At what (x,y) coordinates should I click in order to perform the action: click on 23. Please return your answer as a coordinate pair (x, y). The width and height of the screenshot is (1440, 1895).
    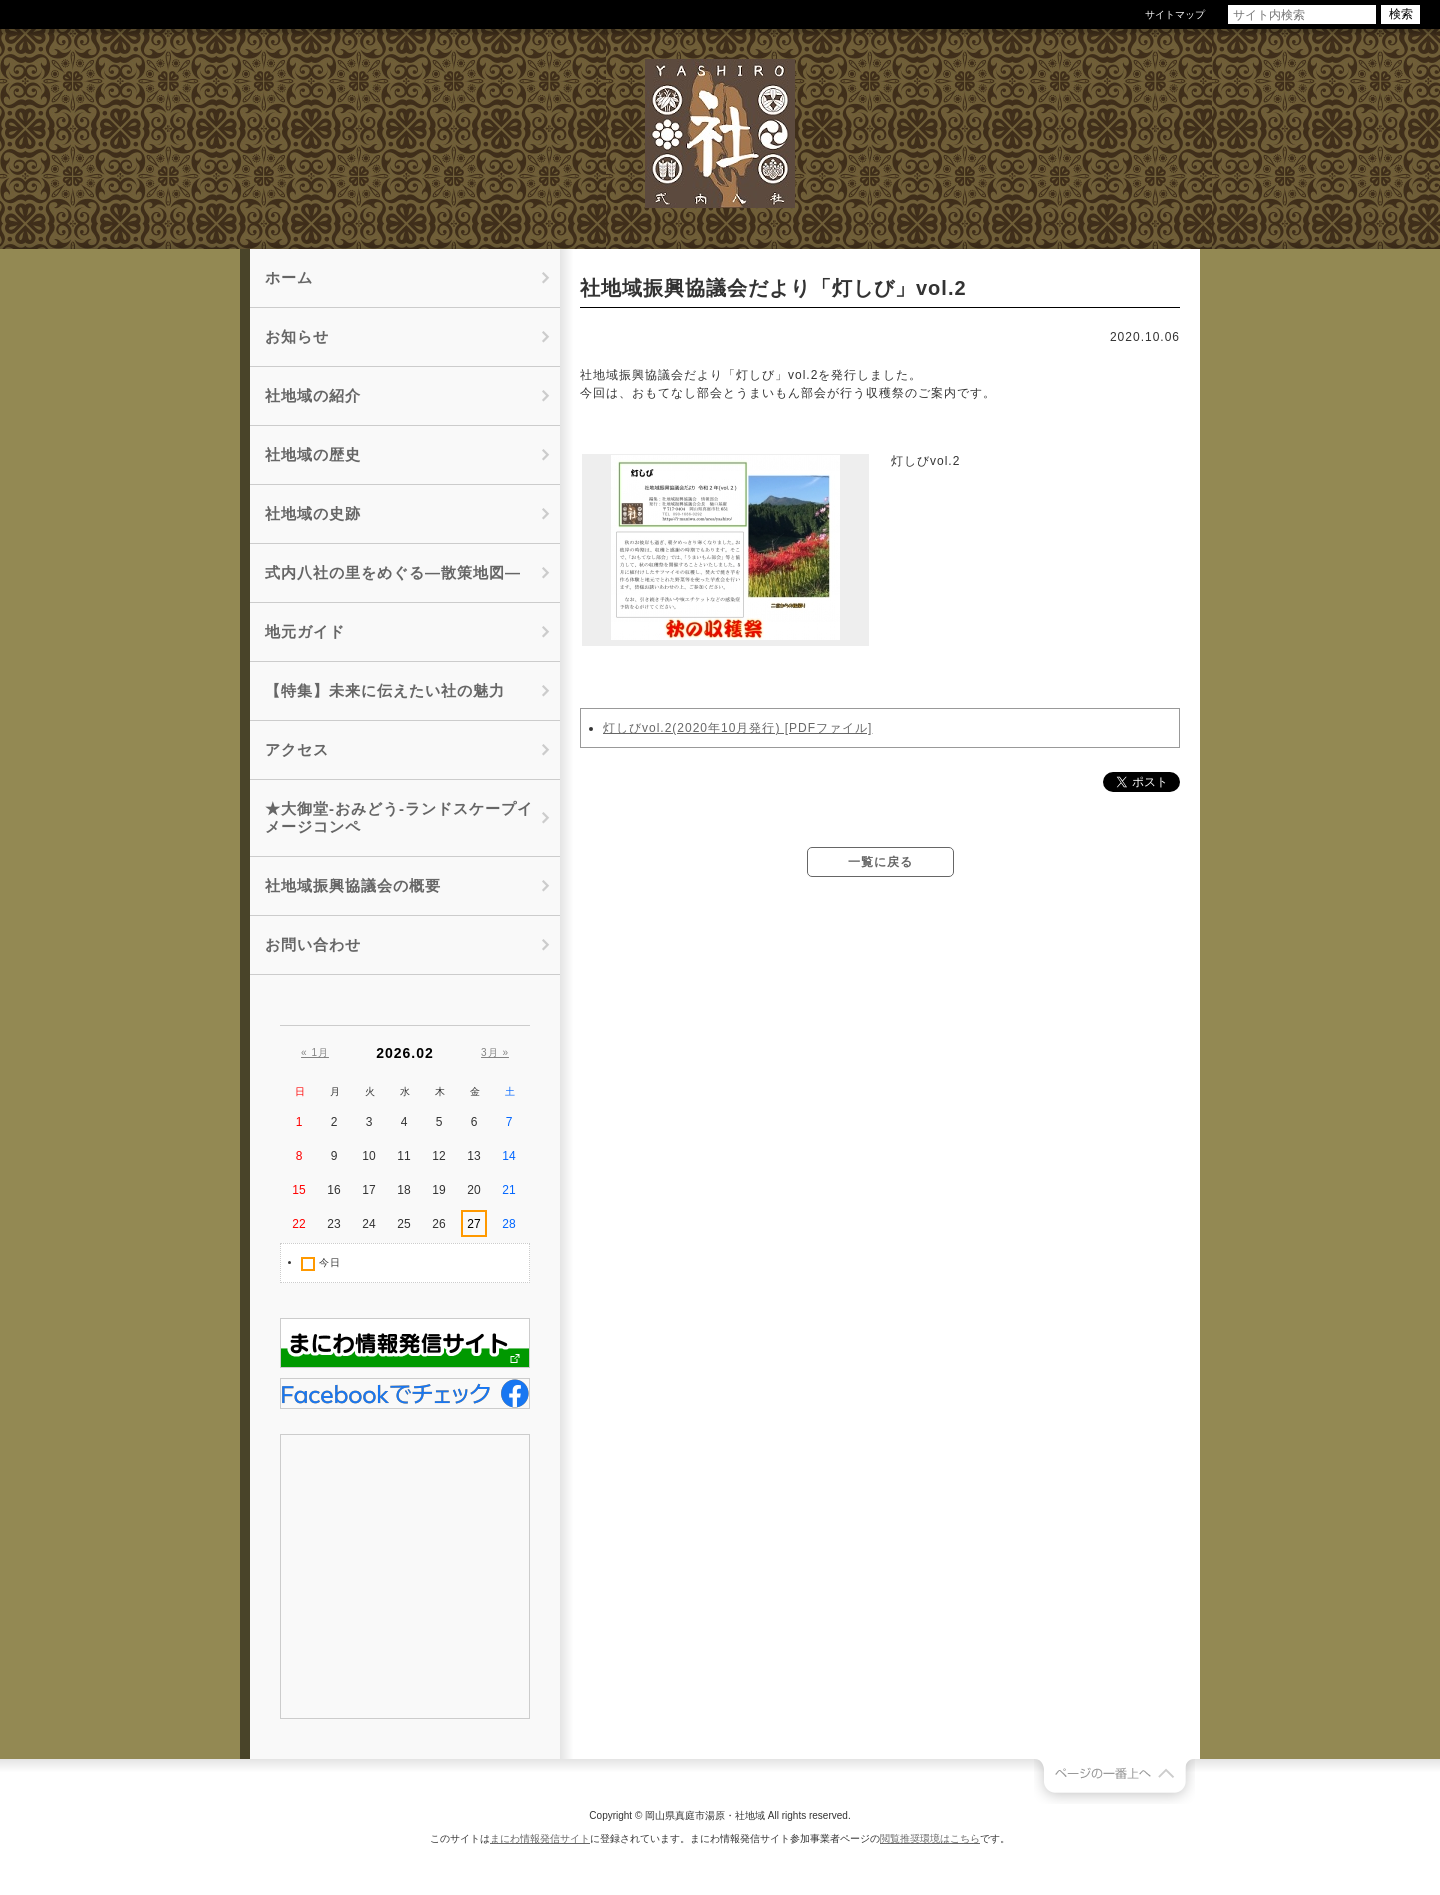
    Looking at the image, I should click on (333, 1224).